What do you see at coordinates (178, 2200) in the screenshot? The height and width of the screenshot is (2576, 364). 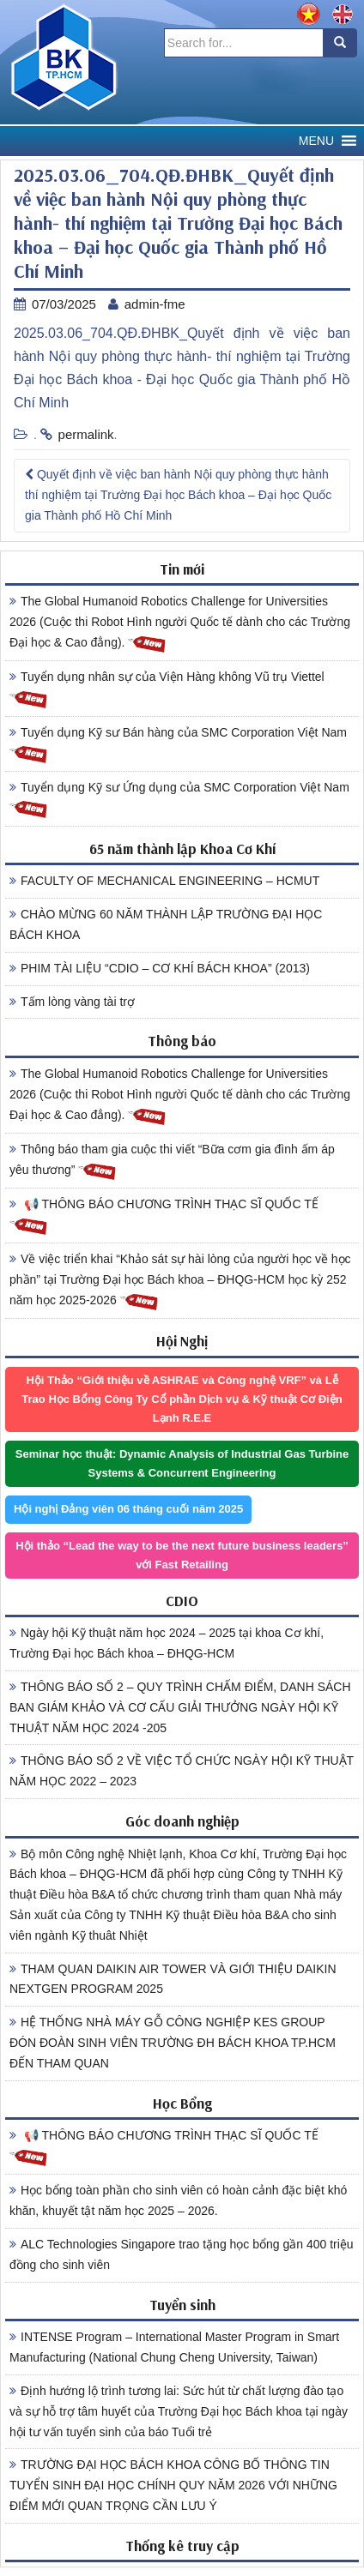 I see `Học bổng toàn phần cho sinh viên có hoàn cảnh đặc biệt khó khăn, khuyết tật năm học 2025 – 2026.` at bounding box center [178, 2200].